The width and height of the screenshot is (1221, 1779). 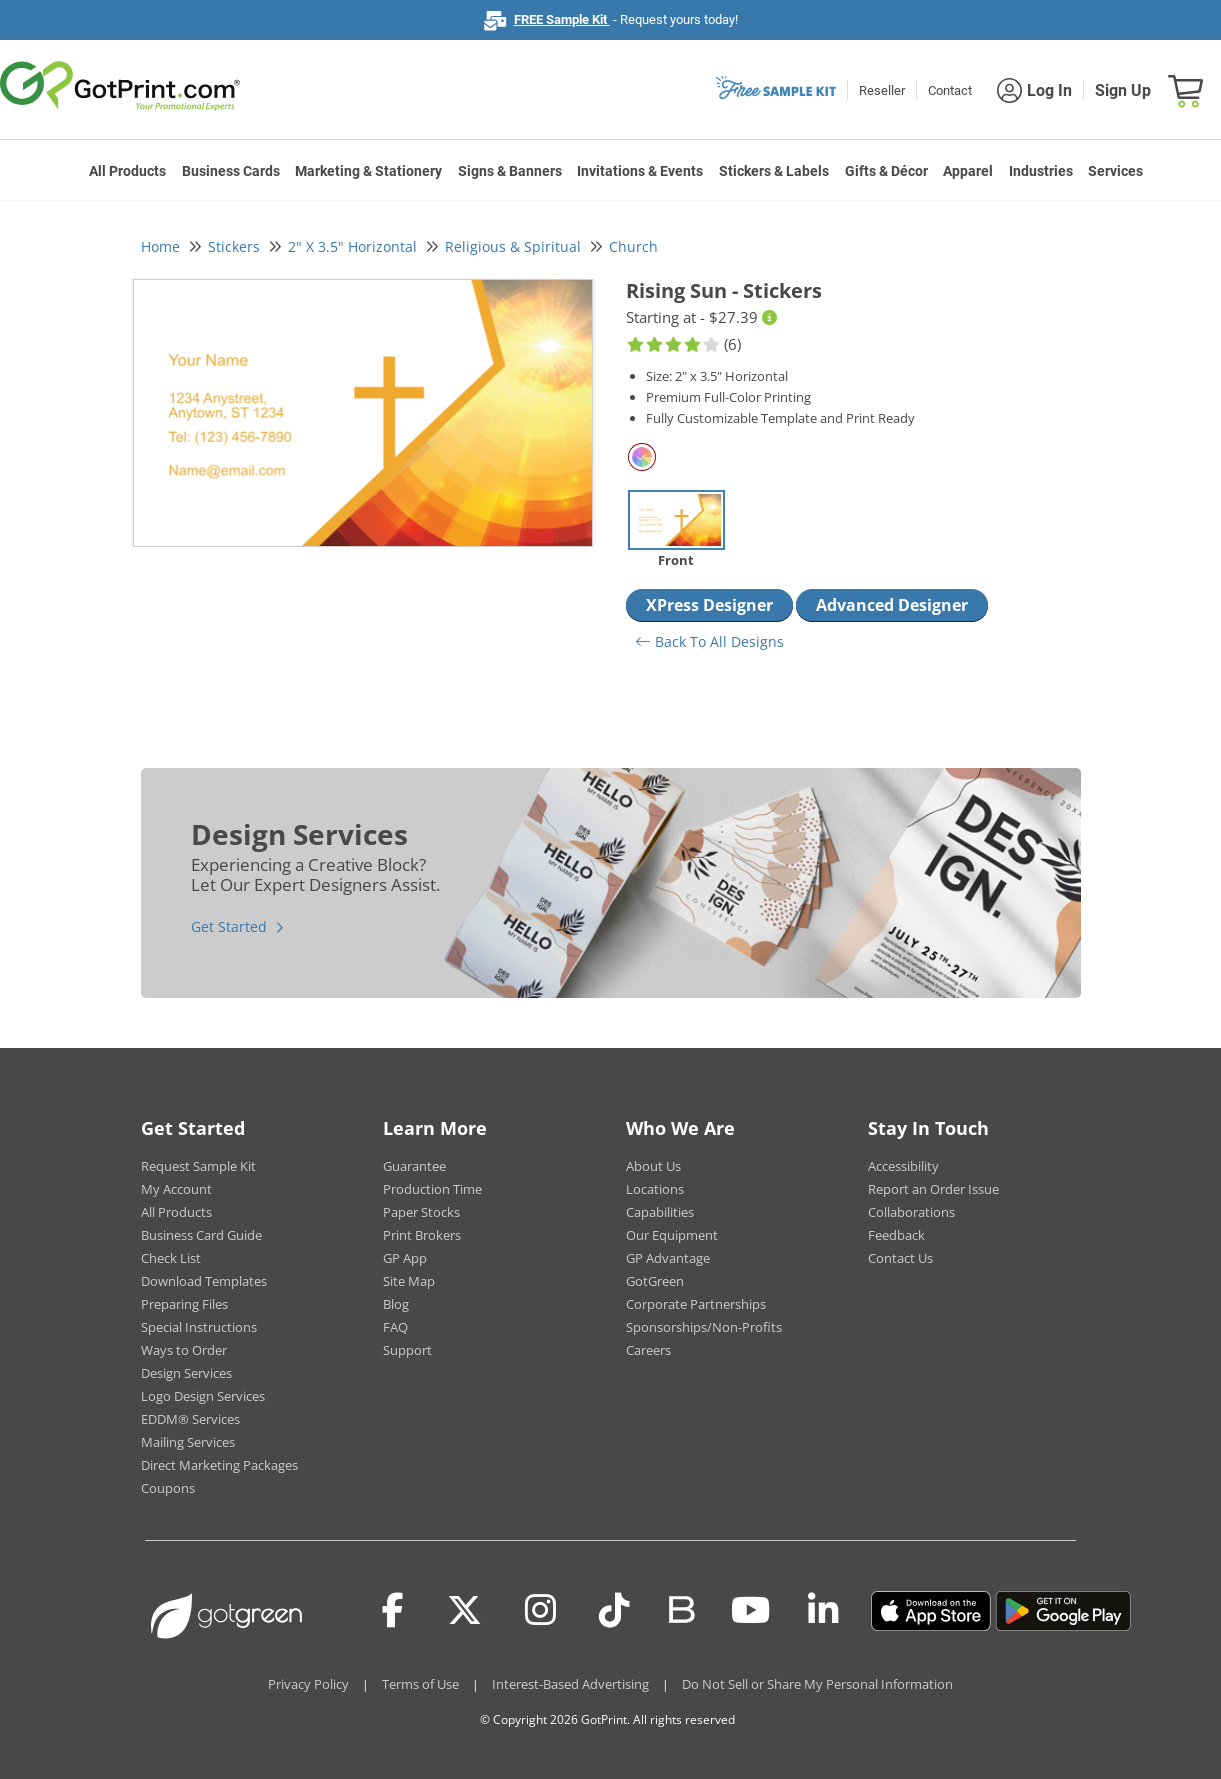 I want to click on Mailing Services, so click(x=188, y=1442).